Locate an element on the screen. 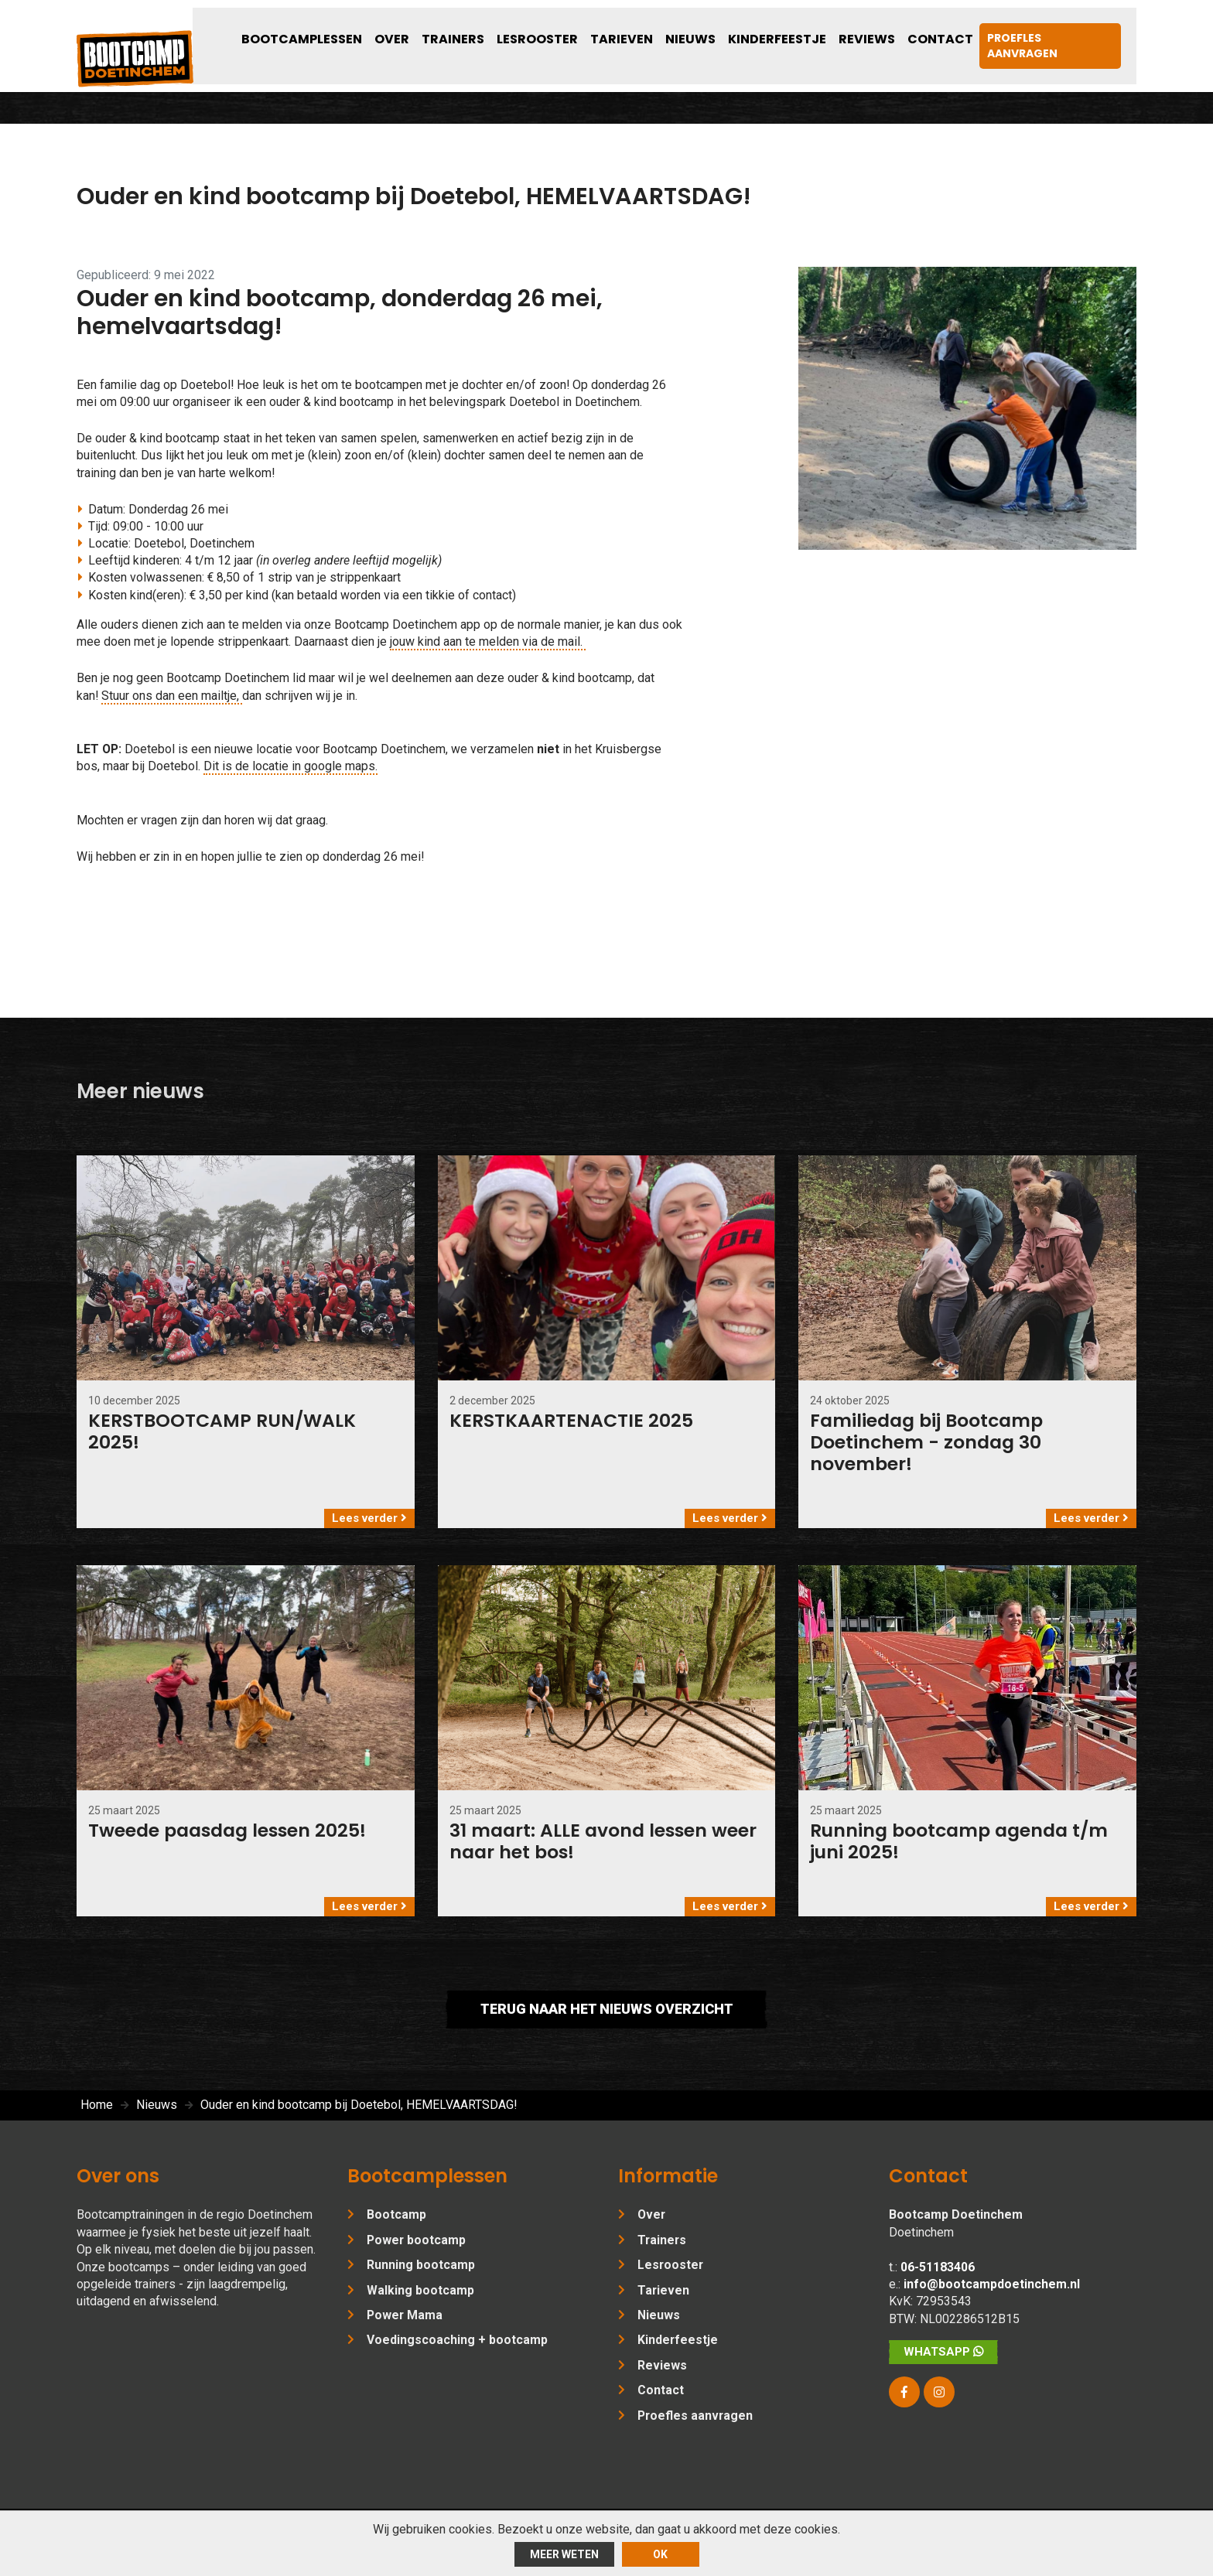 The height and width of the screenshot is (2576, 1213). Trainers is located at coordinates (552, 29).